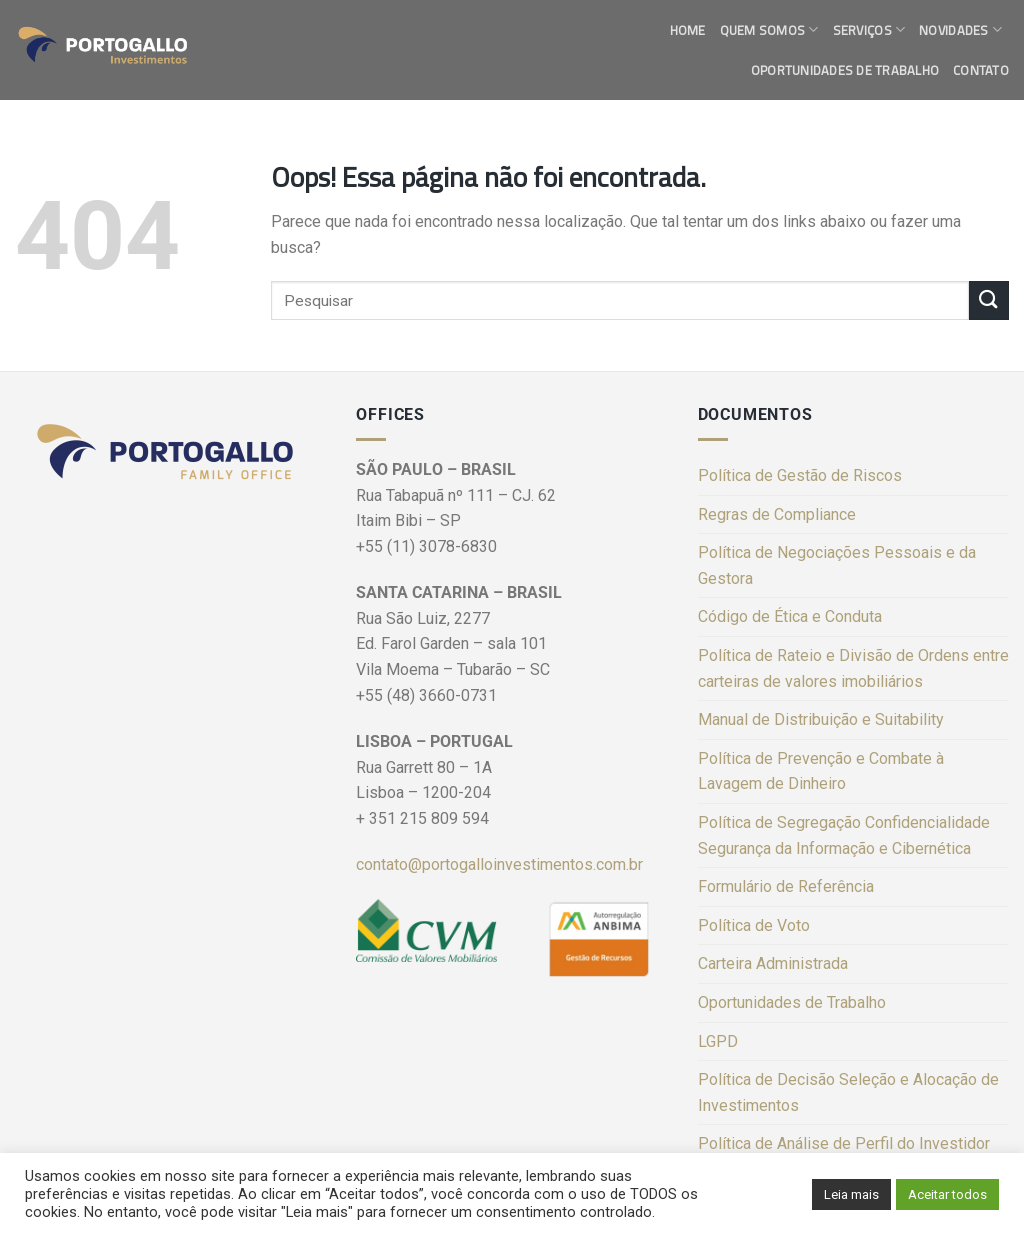 This screenshot has height=1235, width=1024. Describe the element at coordinates (837, 565) in the screenshot. I see `Política de Negociações Pessoais e da Gestora` at that location.